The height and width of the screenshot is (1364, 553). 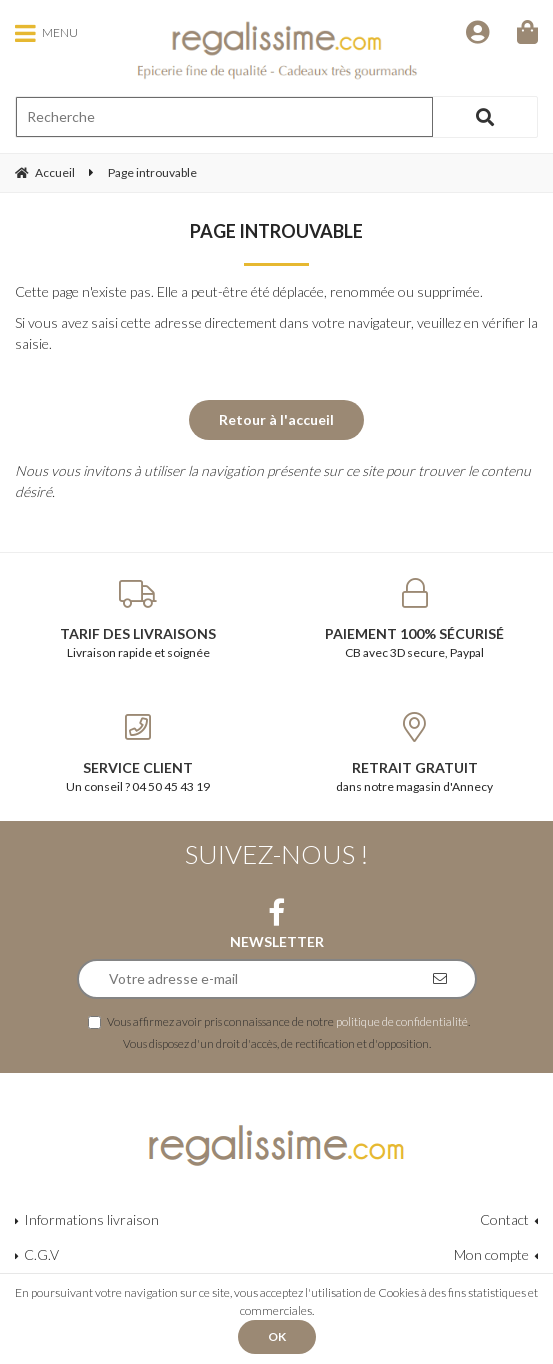 I want to click on C.G.V, so click(x=41, y=1254).